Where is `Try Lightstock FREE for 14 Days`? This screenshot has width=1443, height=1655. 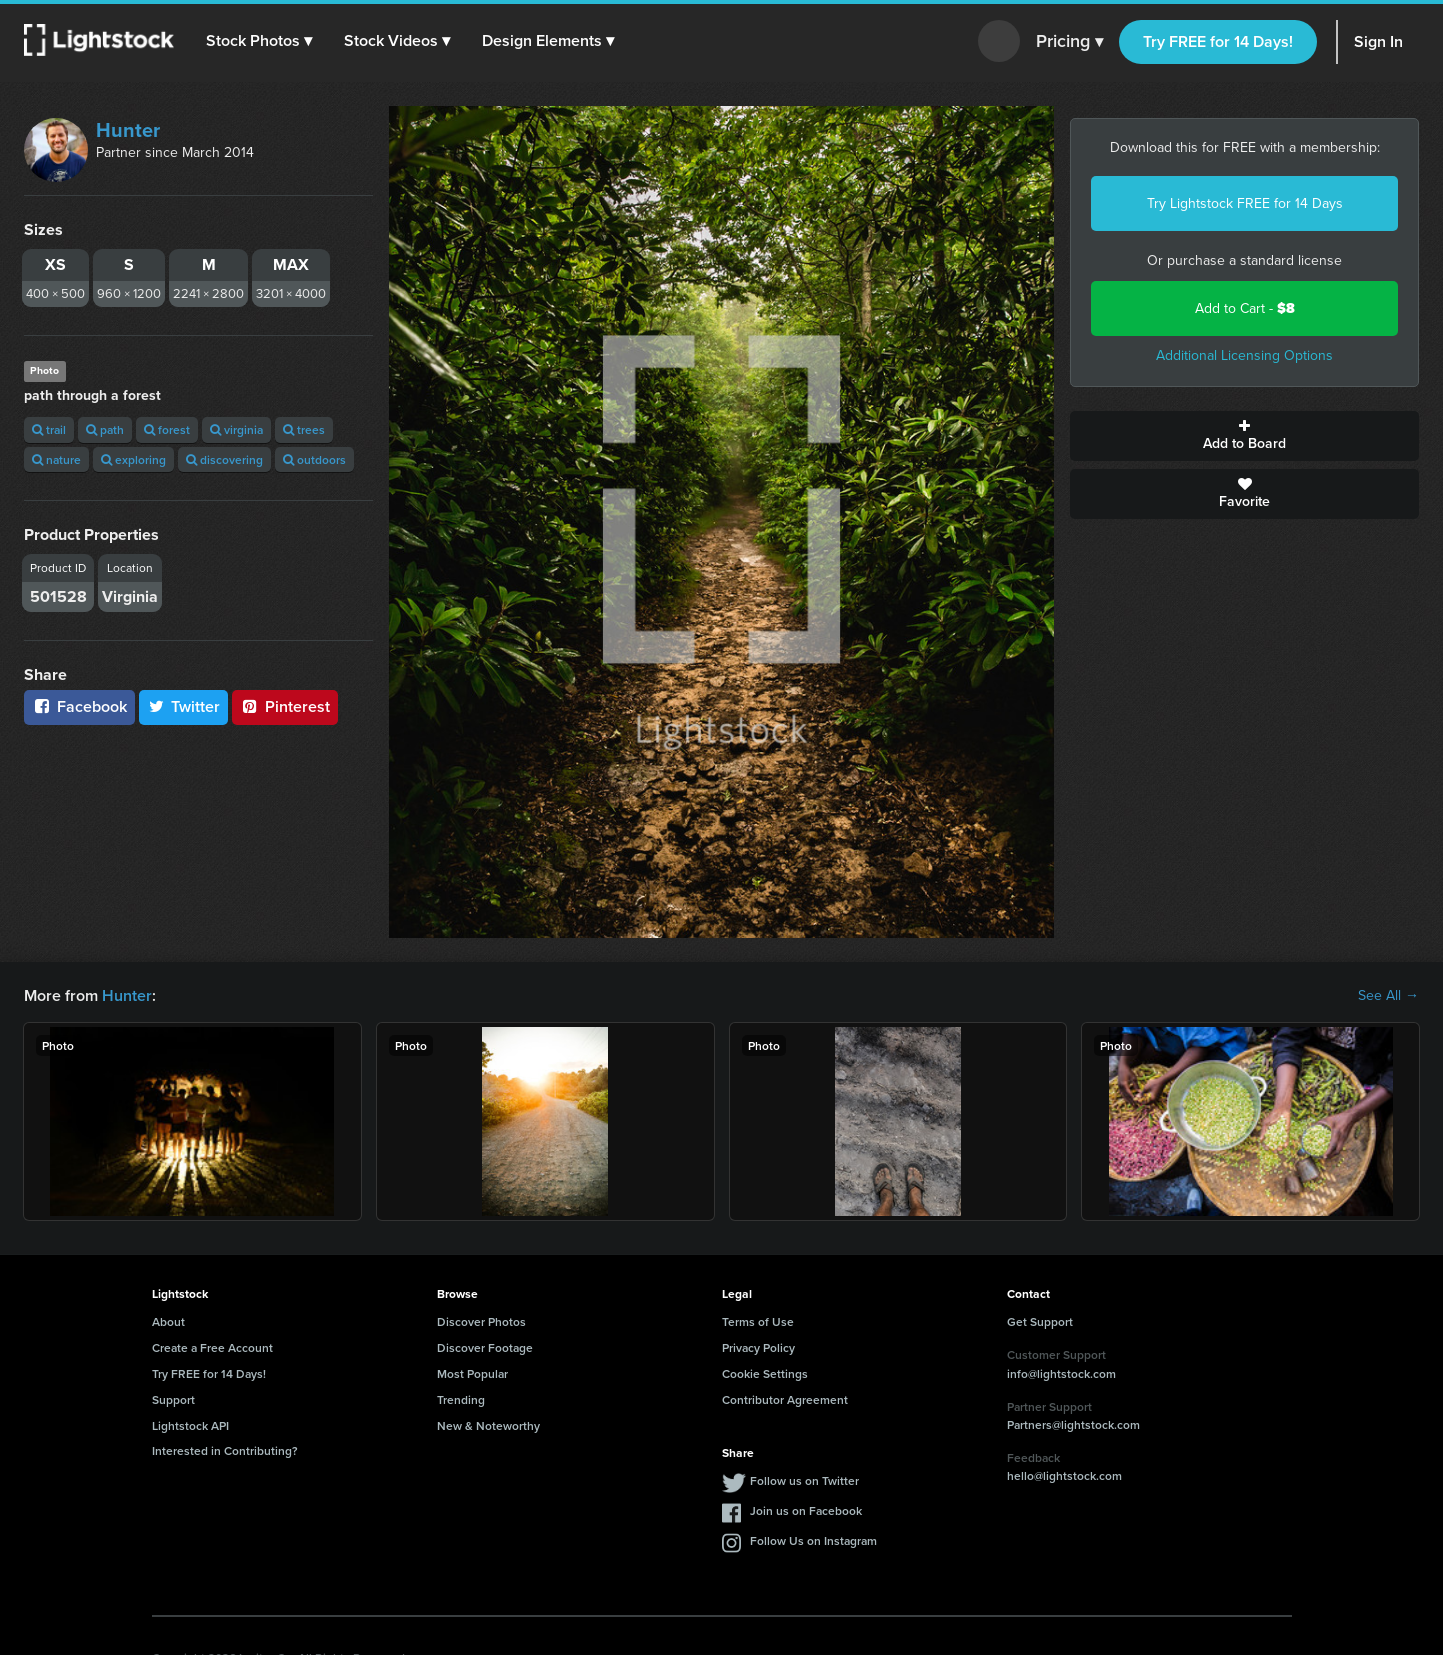
Try Lightstock FREE for 14 Days is located at coordinates (1245, 203).